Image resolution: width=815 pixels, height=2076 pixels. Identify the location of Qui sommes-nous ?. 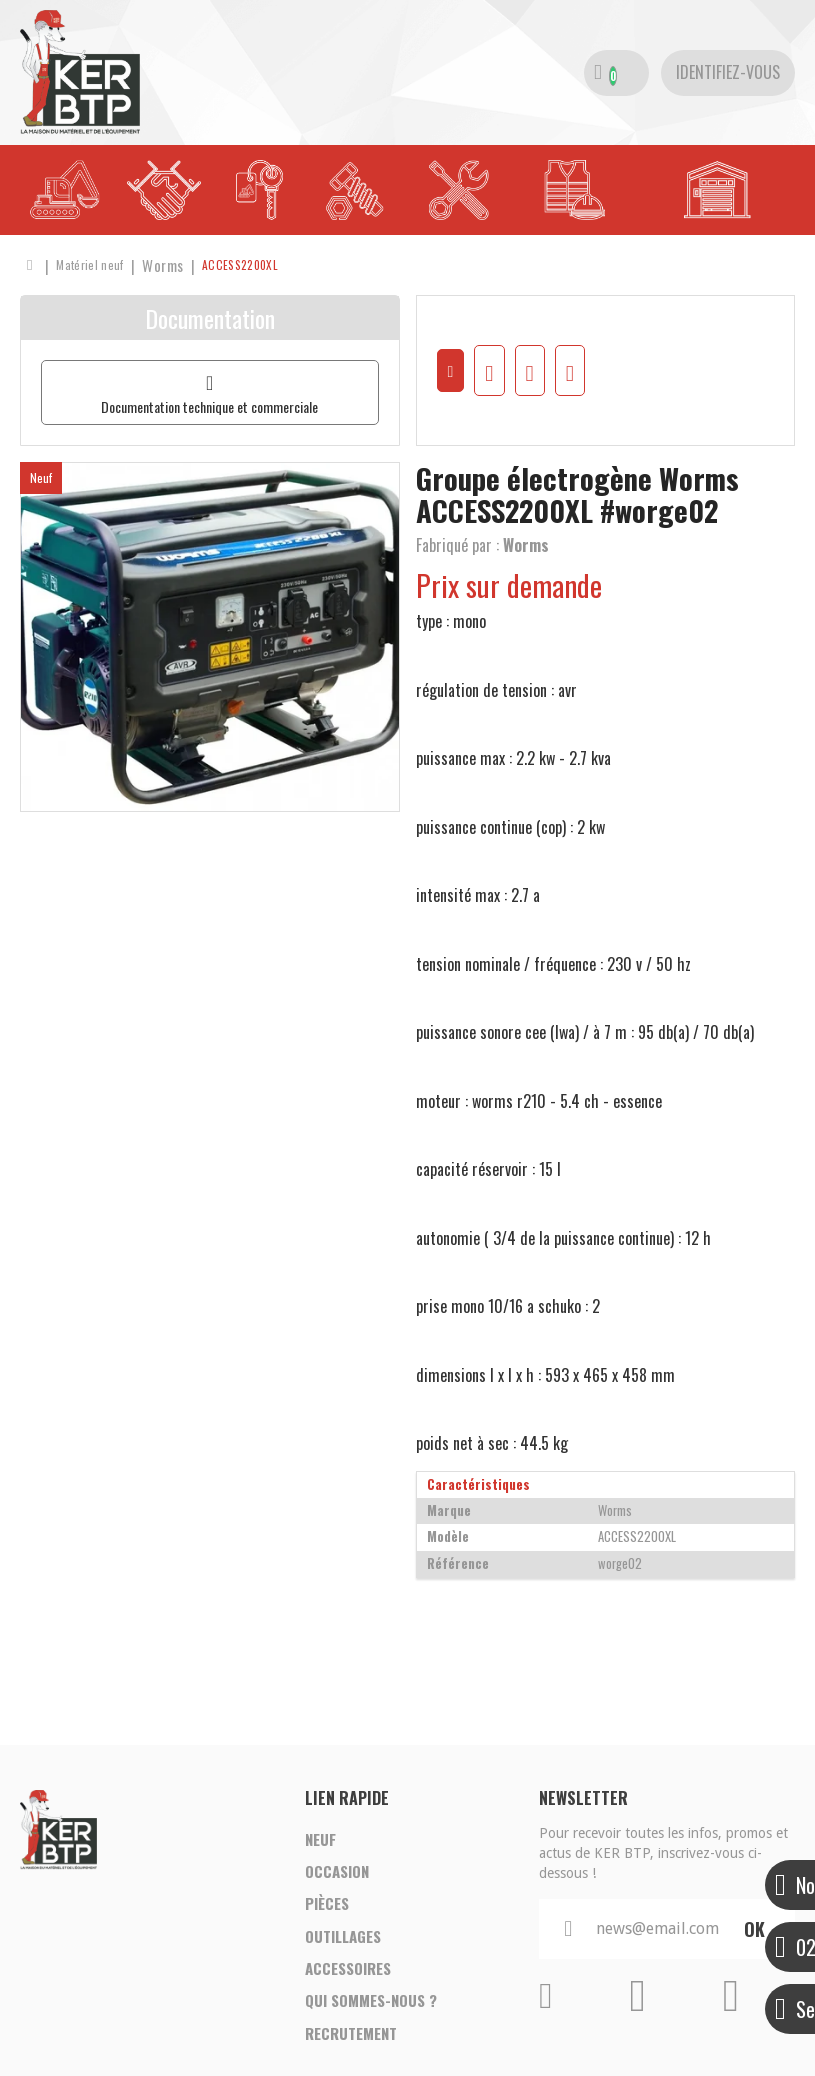
(371, 2032).